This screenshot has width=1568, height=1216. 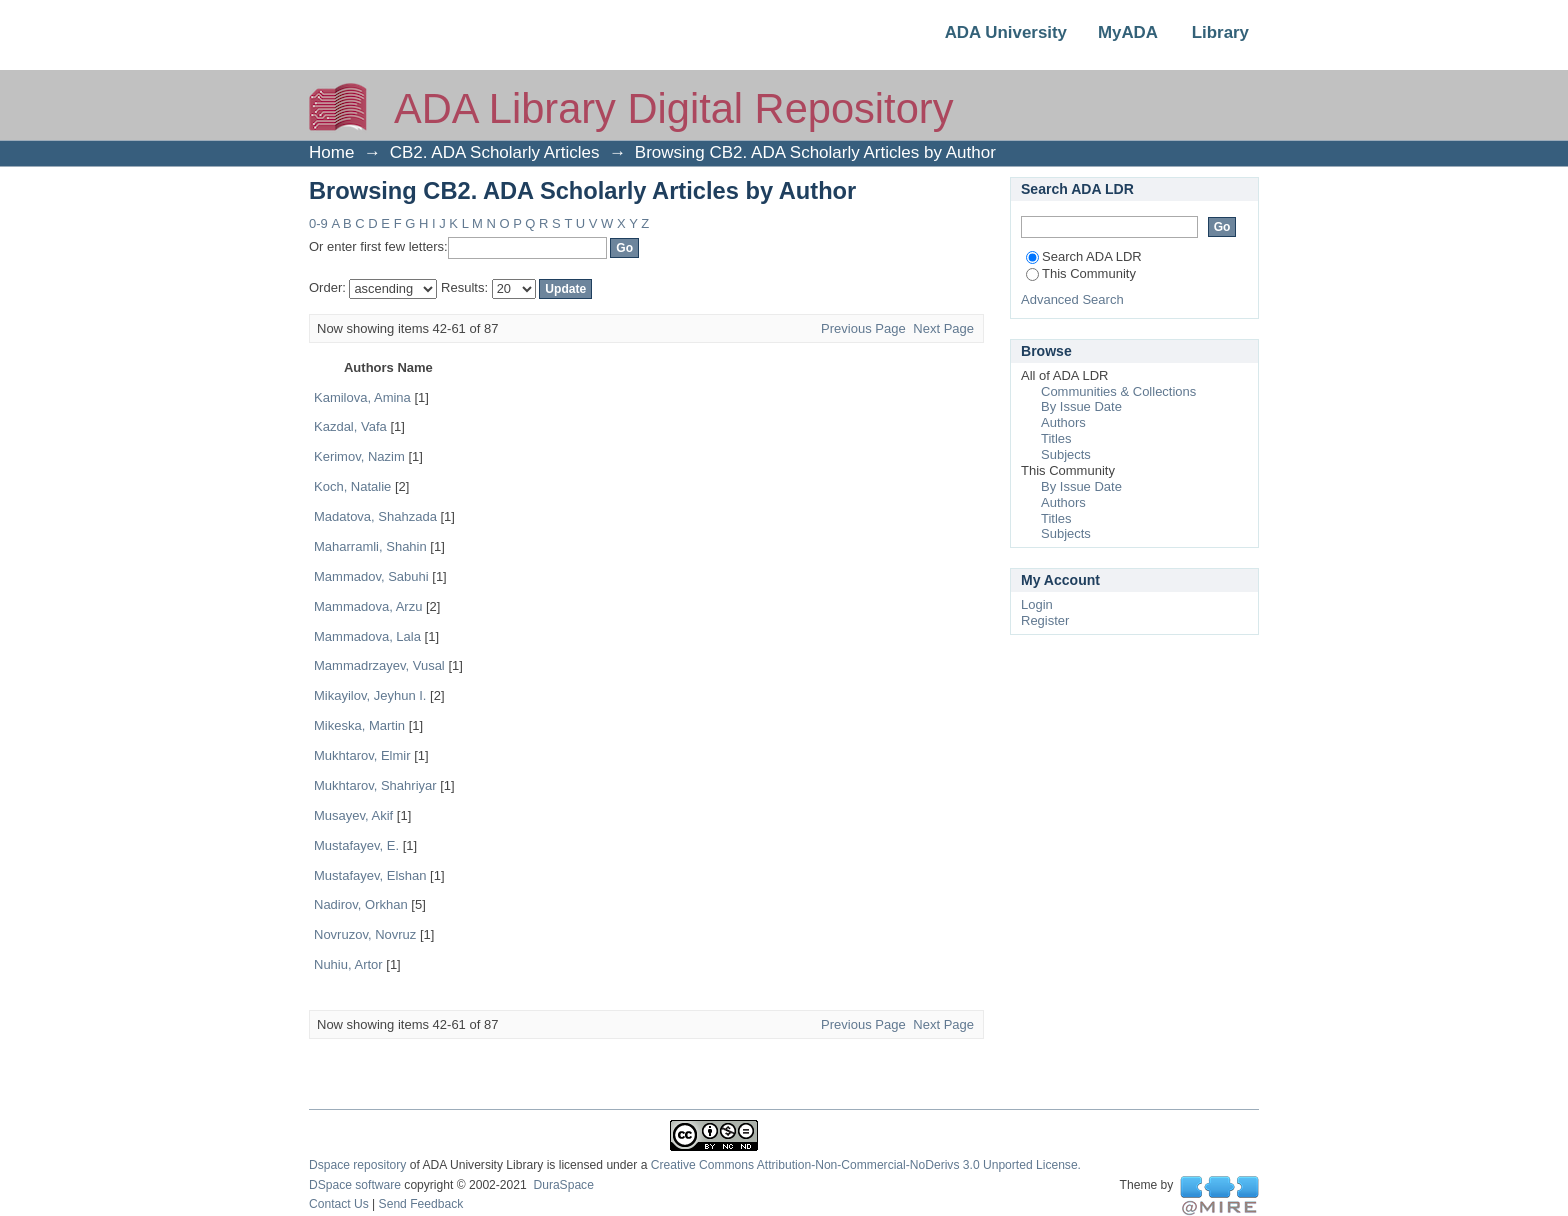 I want to click on Titles, so click(x=1056, y=438).